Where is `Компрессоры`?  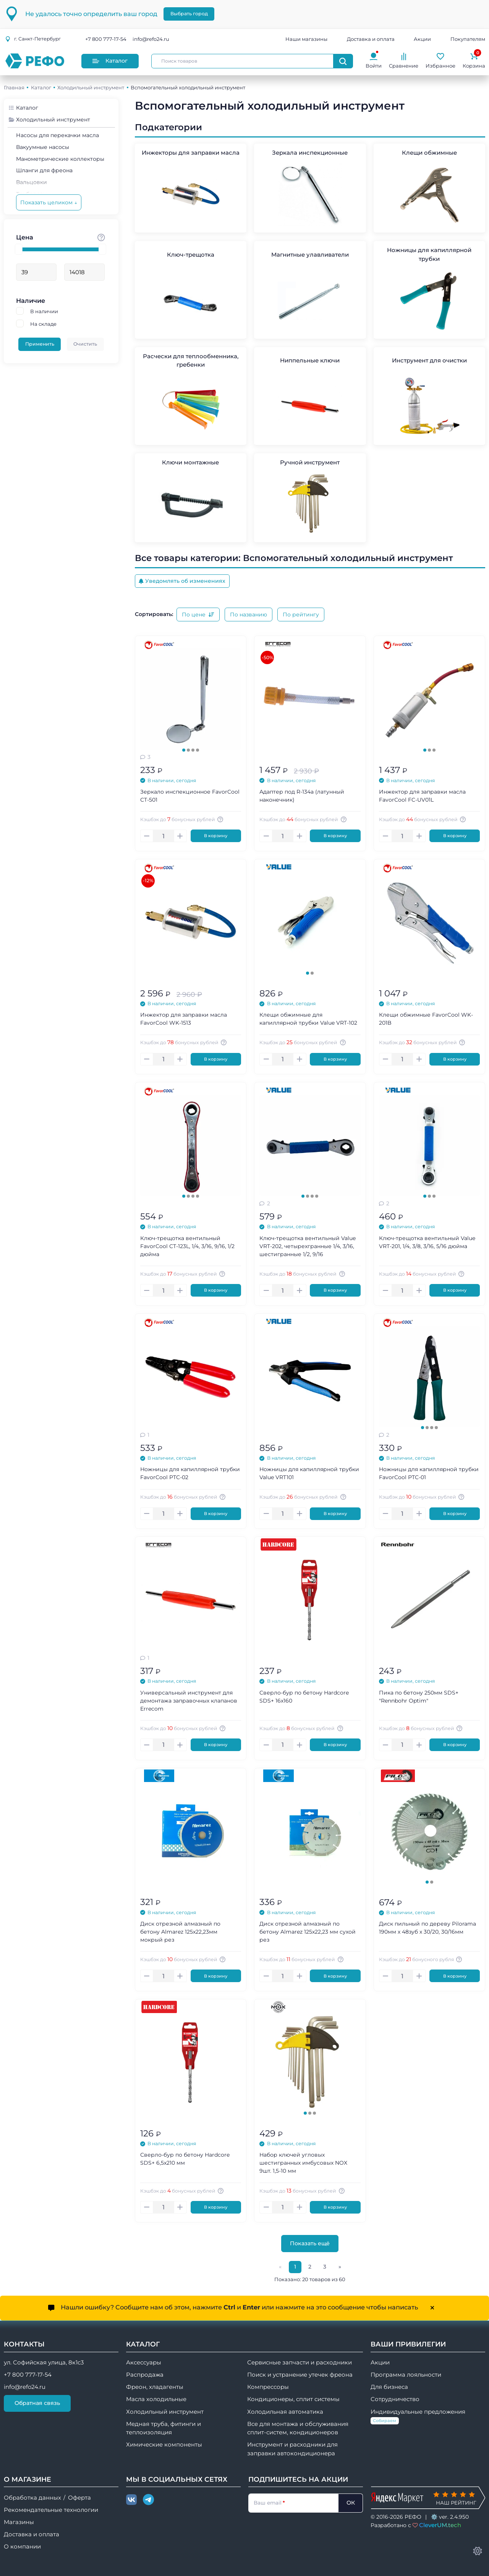
Компрессоры is located at coordinates (268, 2387).